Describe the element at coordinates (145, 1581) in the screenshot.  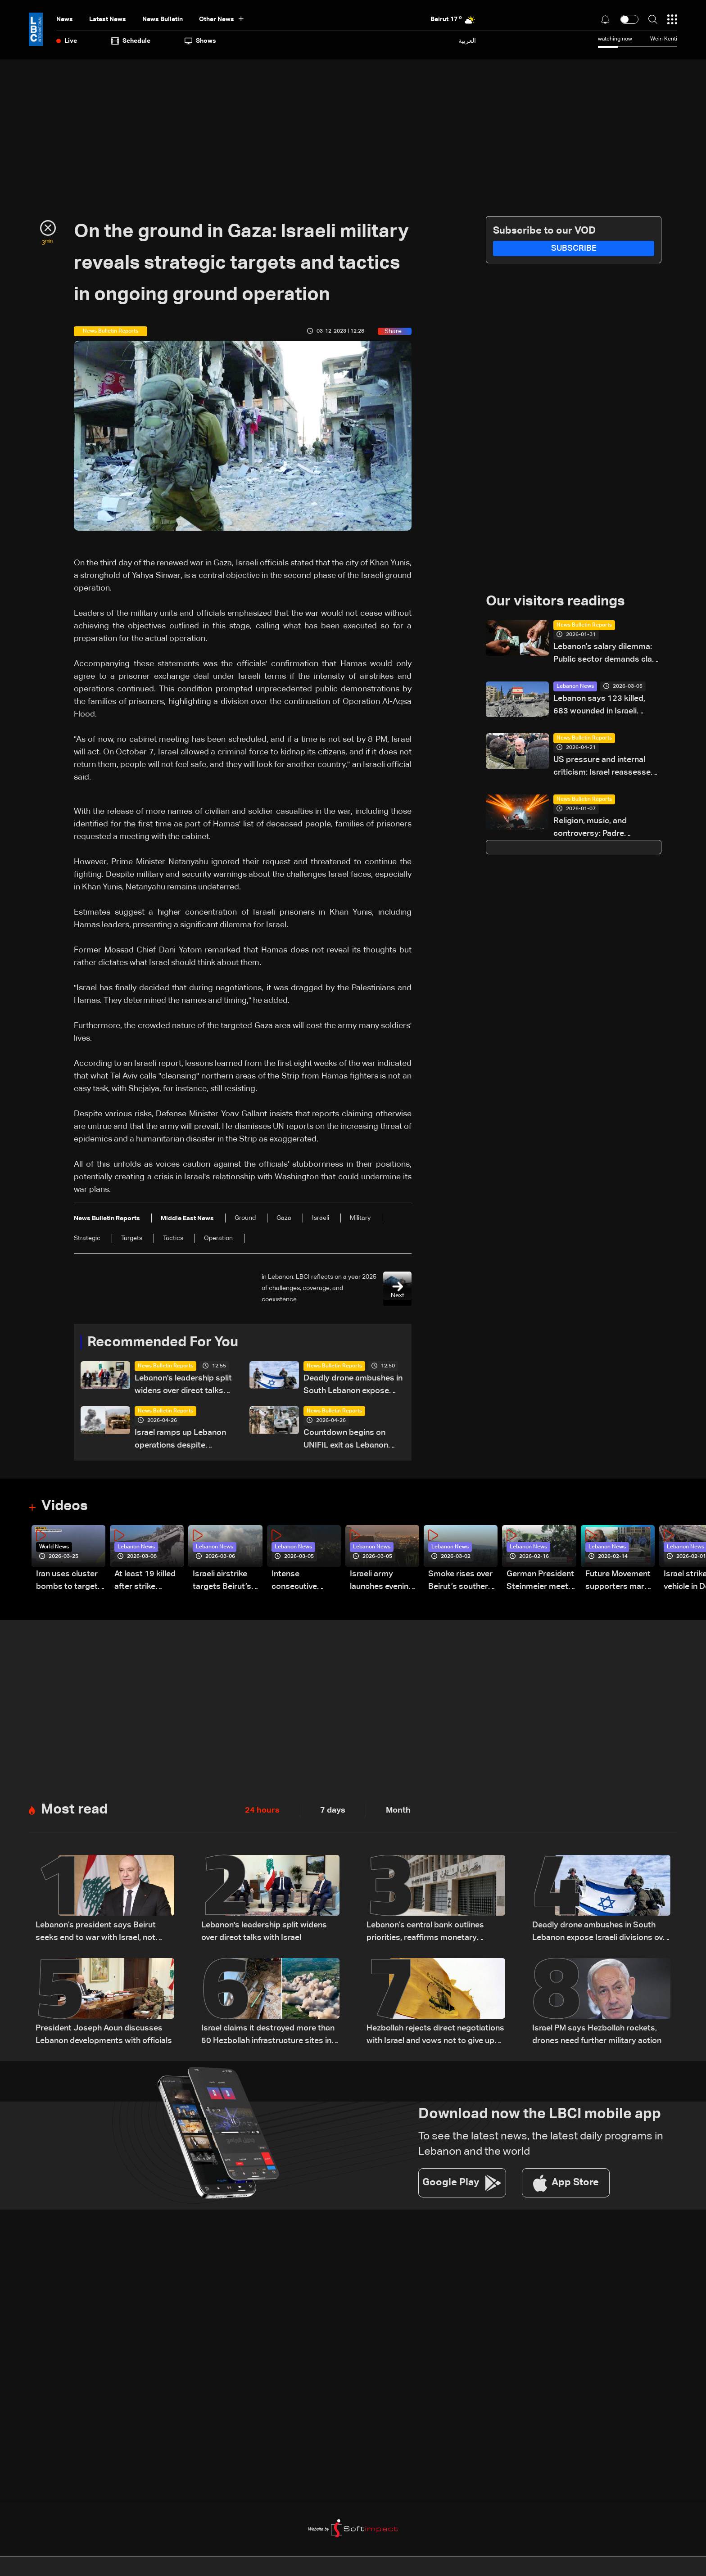
I see `At least 19 killed after strike destroys three-story building in Sir el-Gharbiyeh: Video` at that location.